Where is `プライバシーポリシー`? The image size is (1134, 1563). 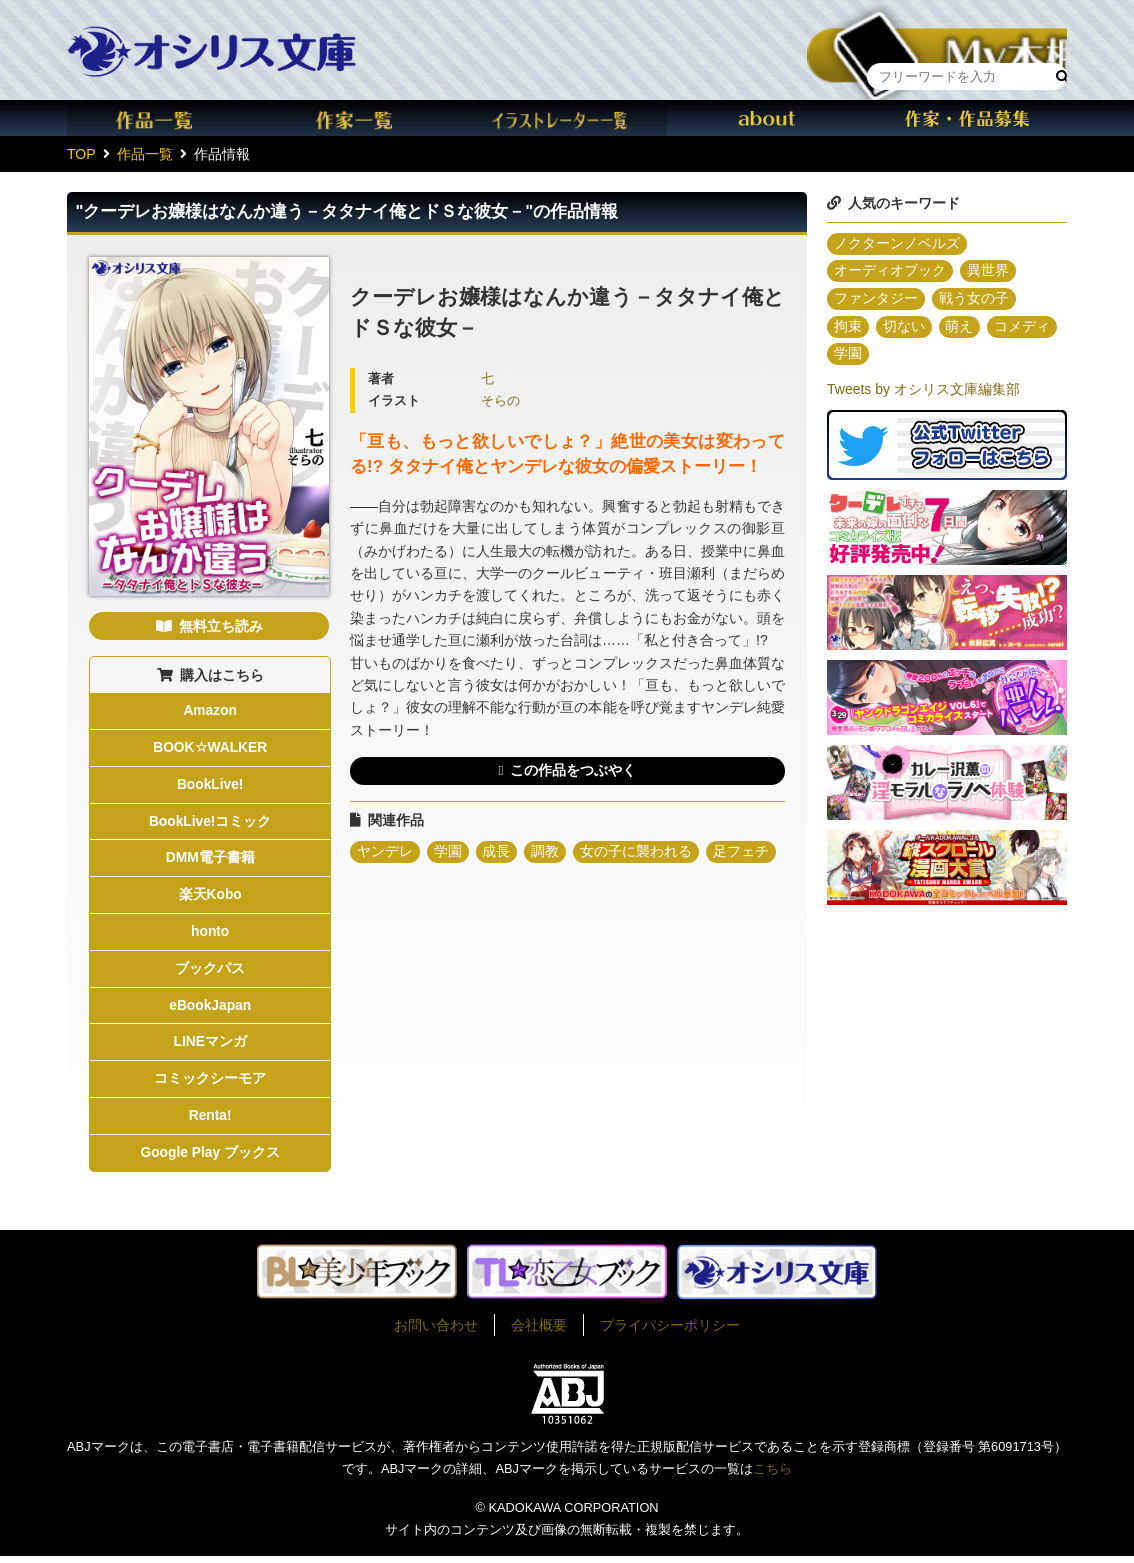
プライバシーポリシー is located at coordinates (670, 1332).